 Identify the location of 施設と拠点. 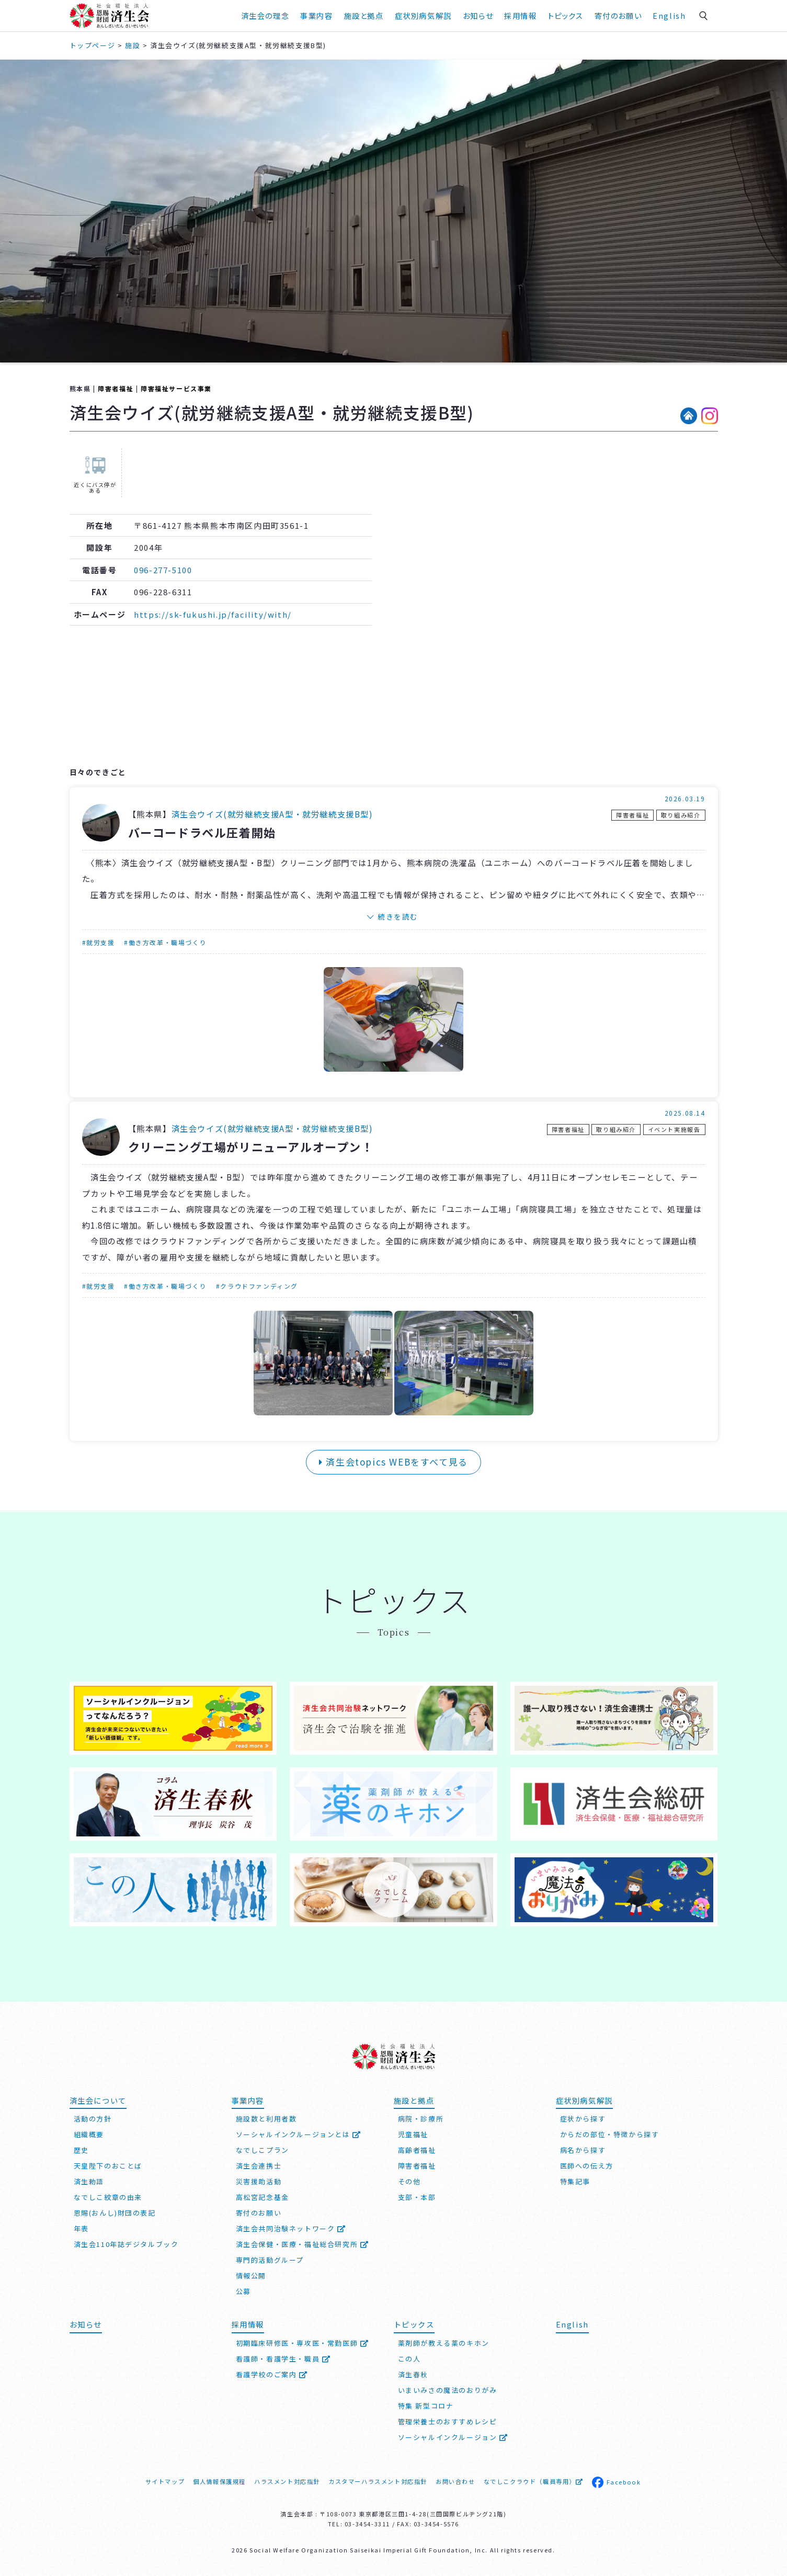
(364, 15).